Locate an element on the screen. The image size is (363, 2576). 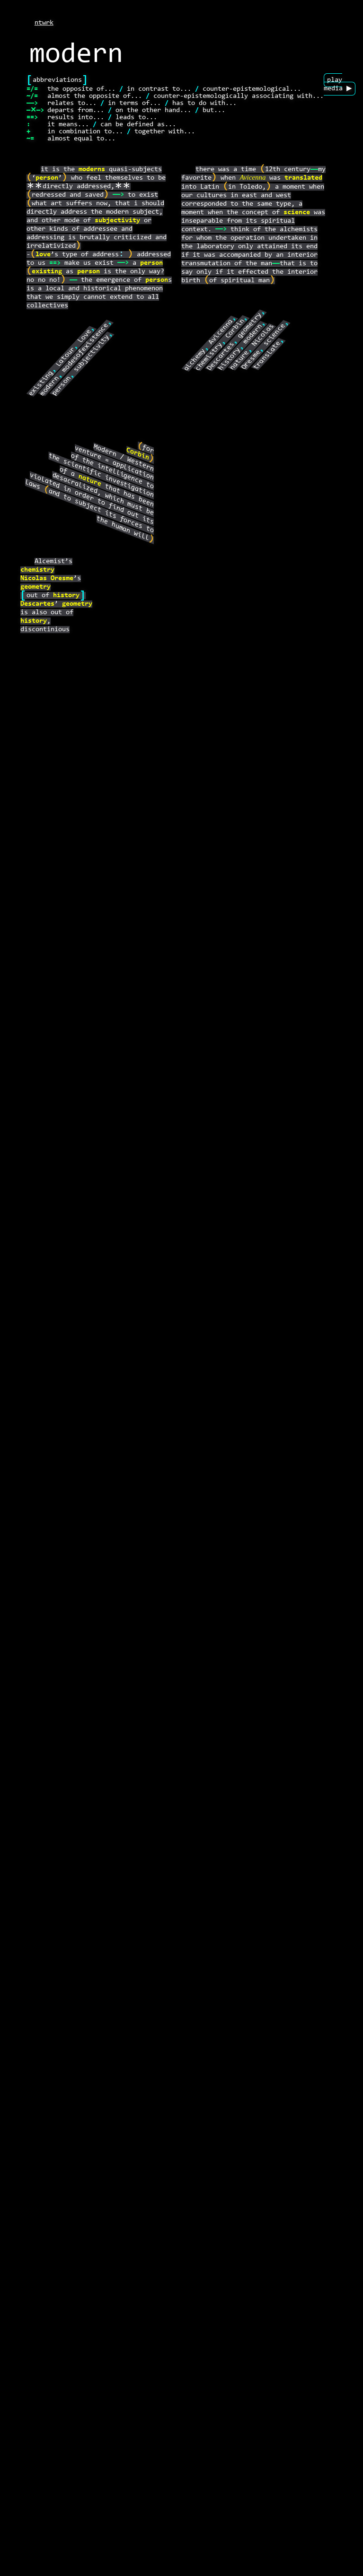
Descartes is located at coordinates (221, 356).